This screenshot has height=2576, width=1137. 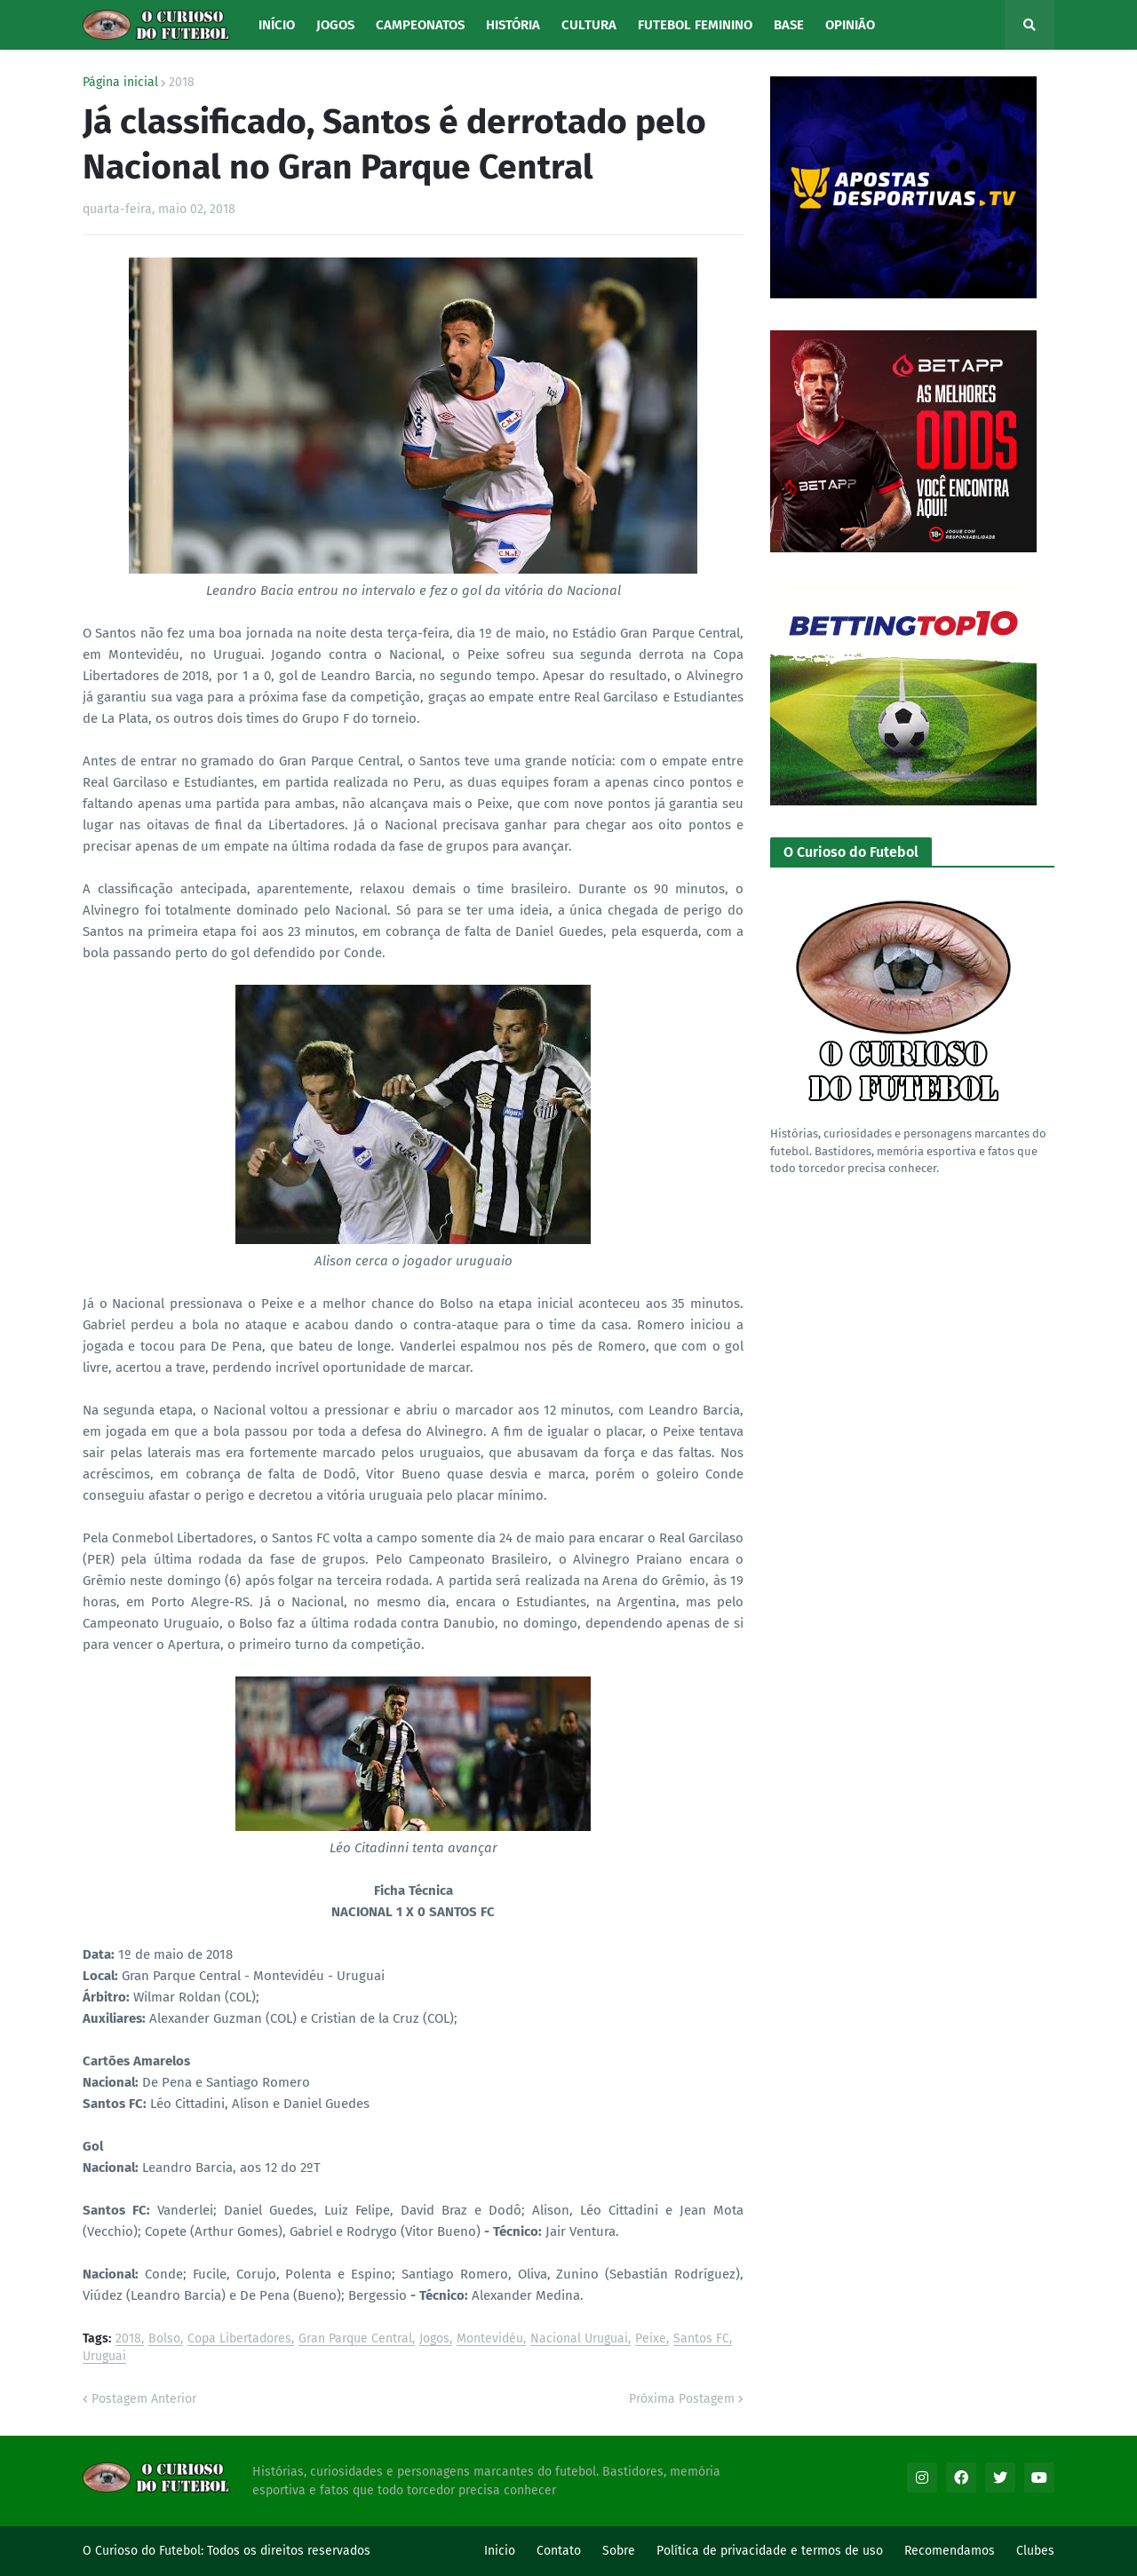 What do you see at coordinates (949, 2550) in the screenshot?
I see `Recomendamos` at bounding box center [949, 2550].